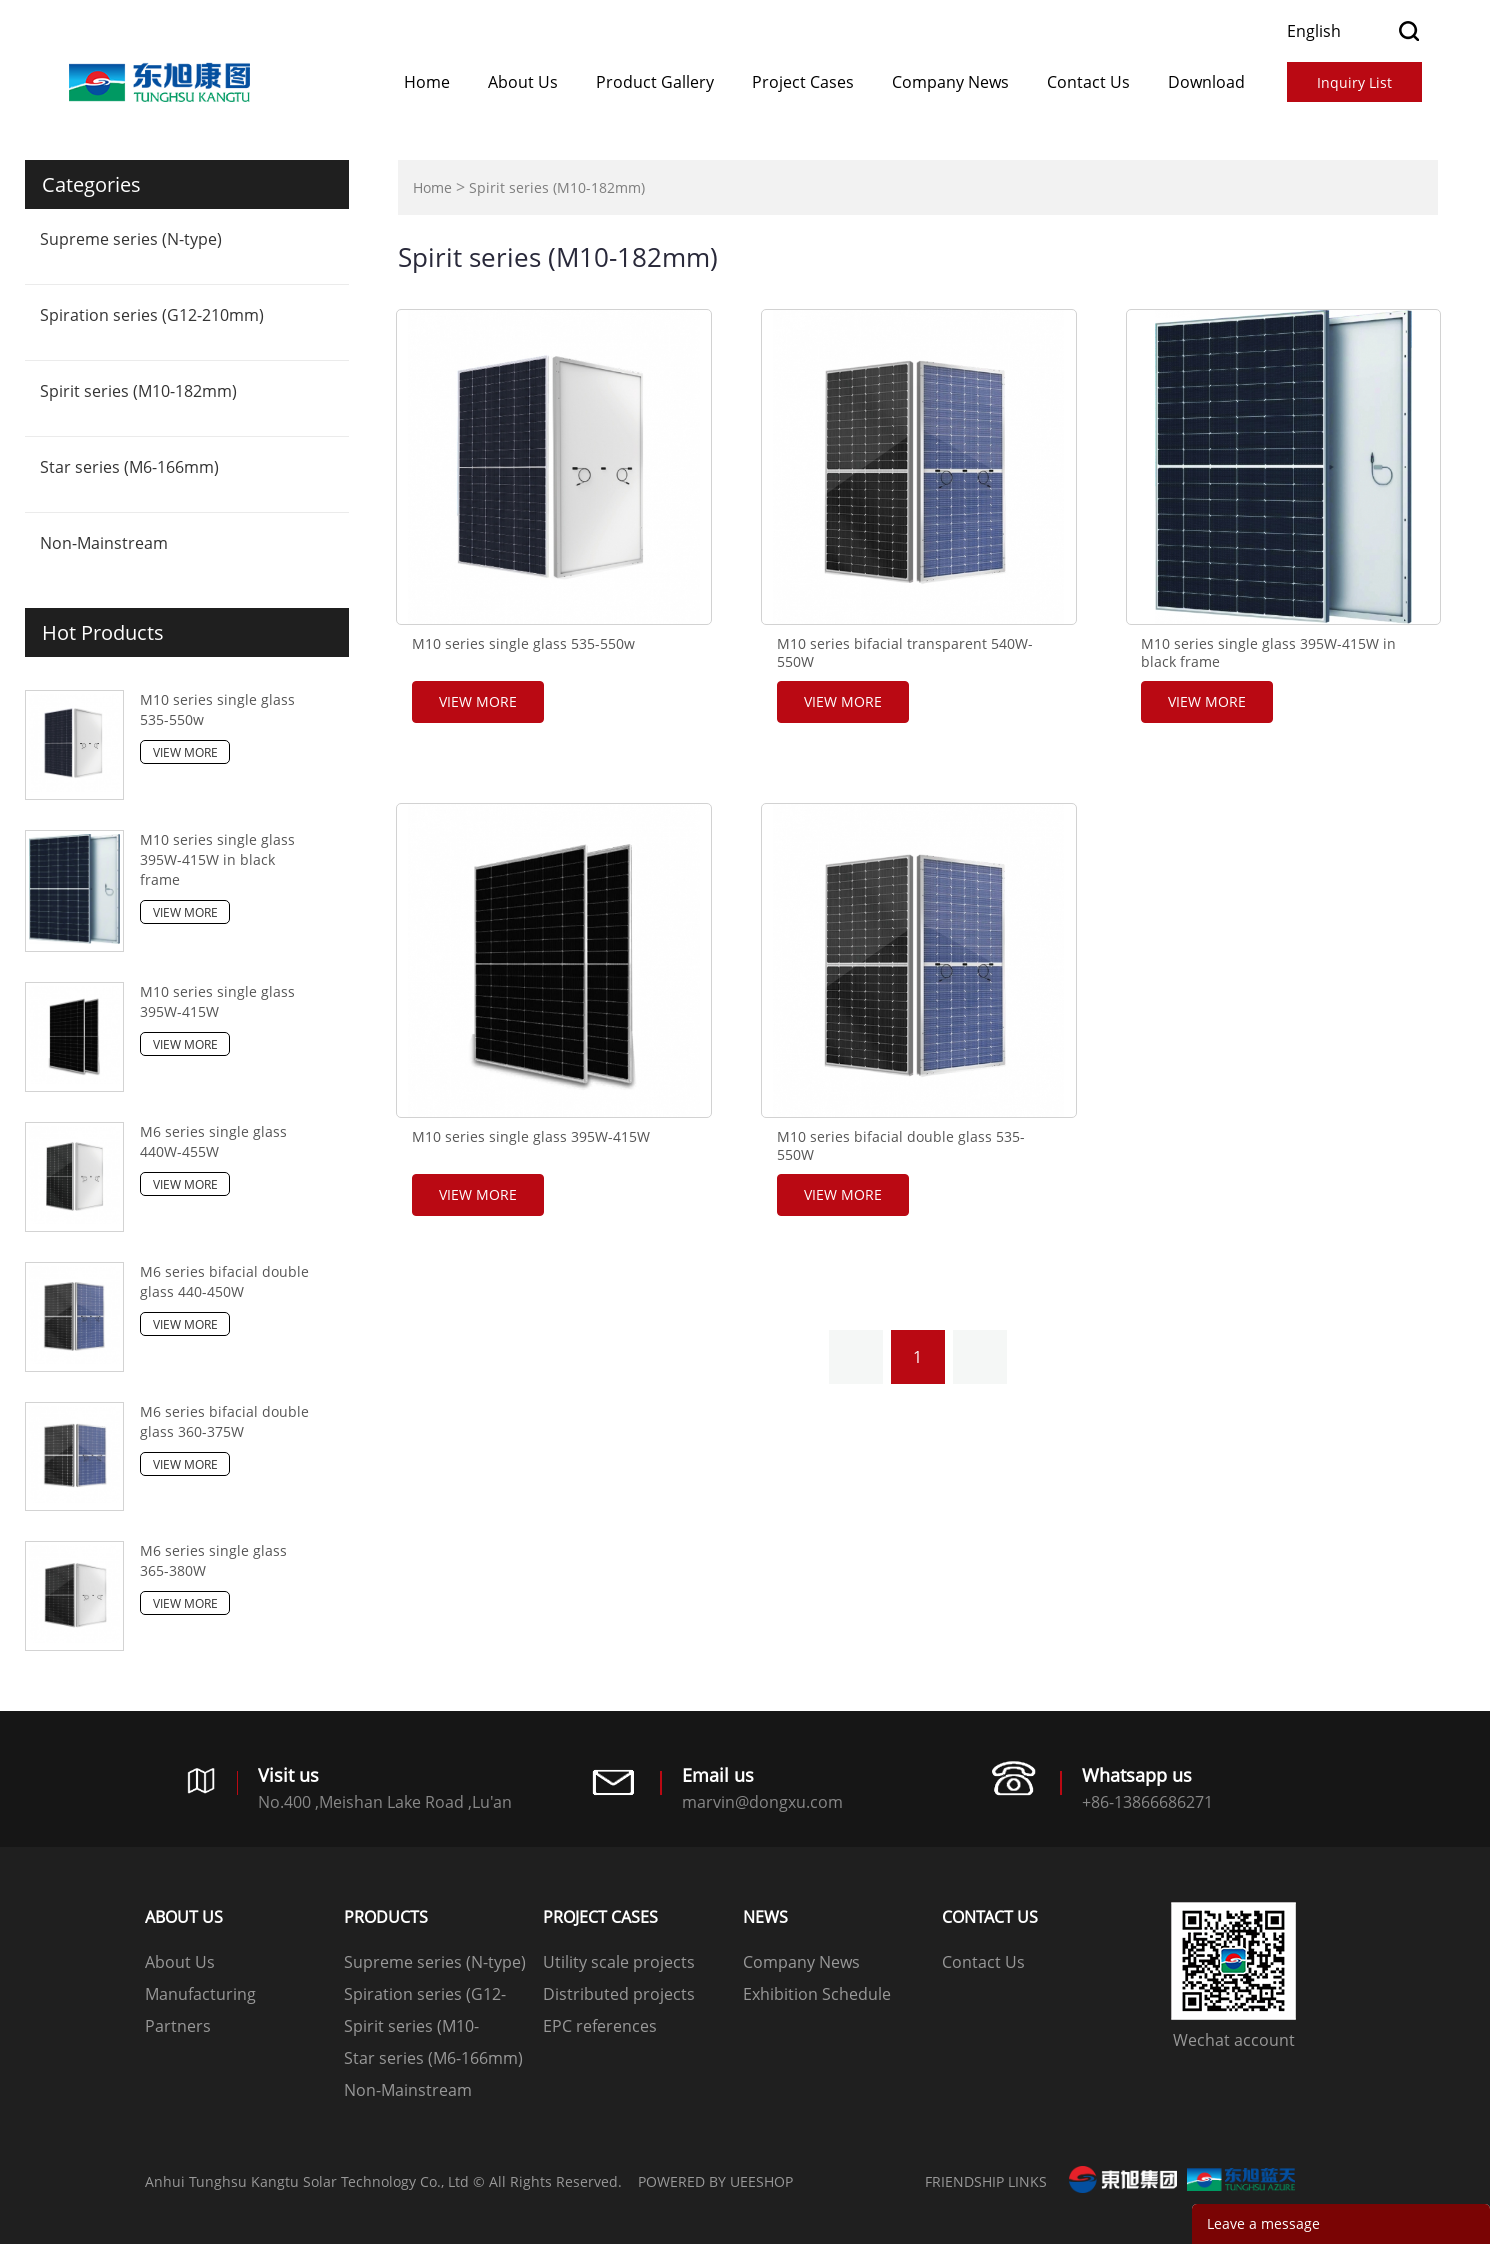 Image resolution: width=1490 pixels, height=2244 pixels. I want to click on About Us, so click(523, 82).